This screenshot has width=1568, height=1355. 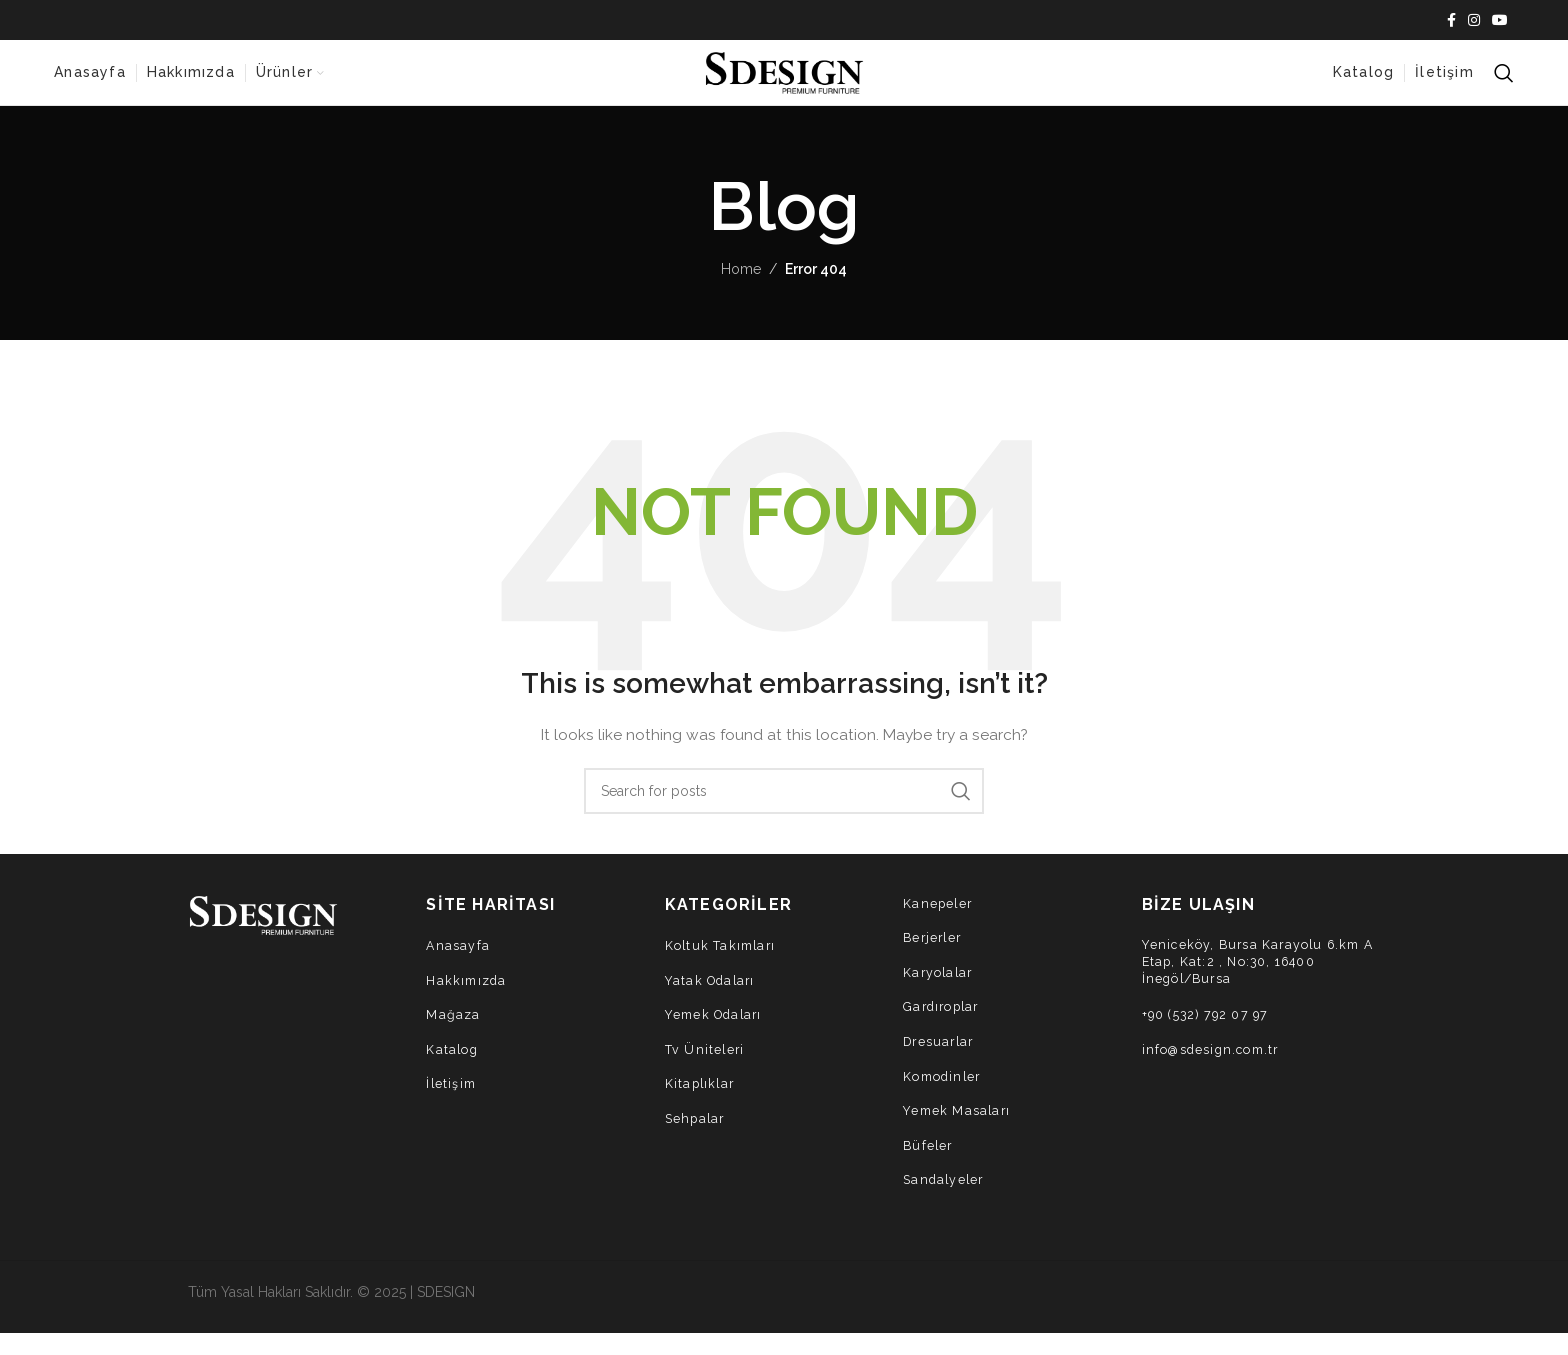 What do you see at coordinates (959, 1132) in the screenshot?
I see `Yemek Masaları` at bounding box center [959, 1132].